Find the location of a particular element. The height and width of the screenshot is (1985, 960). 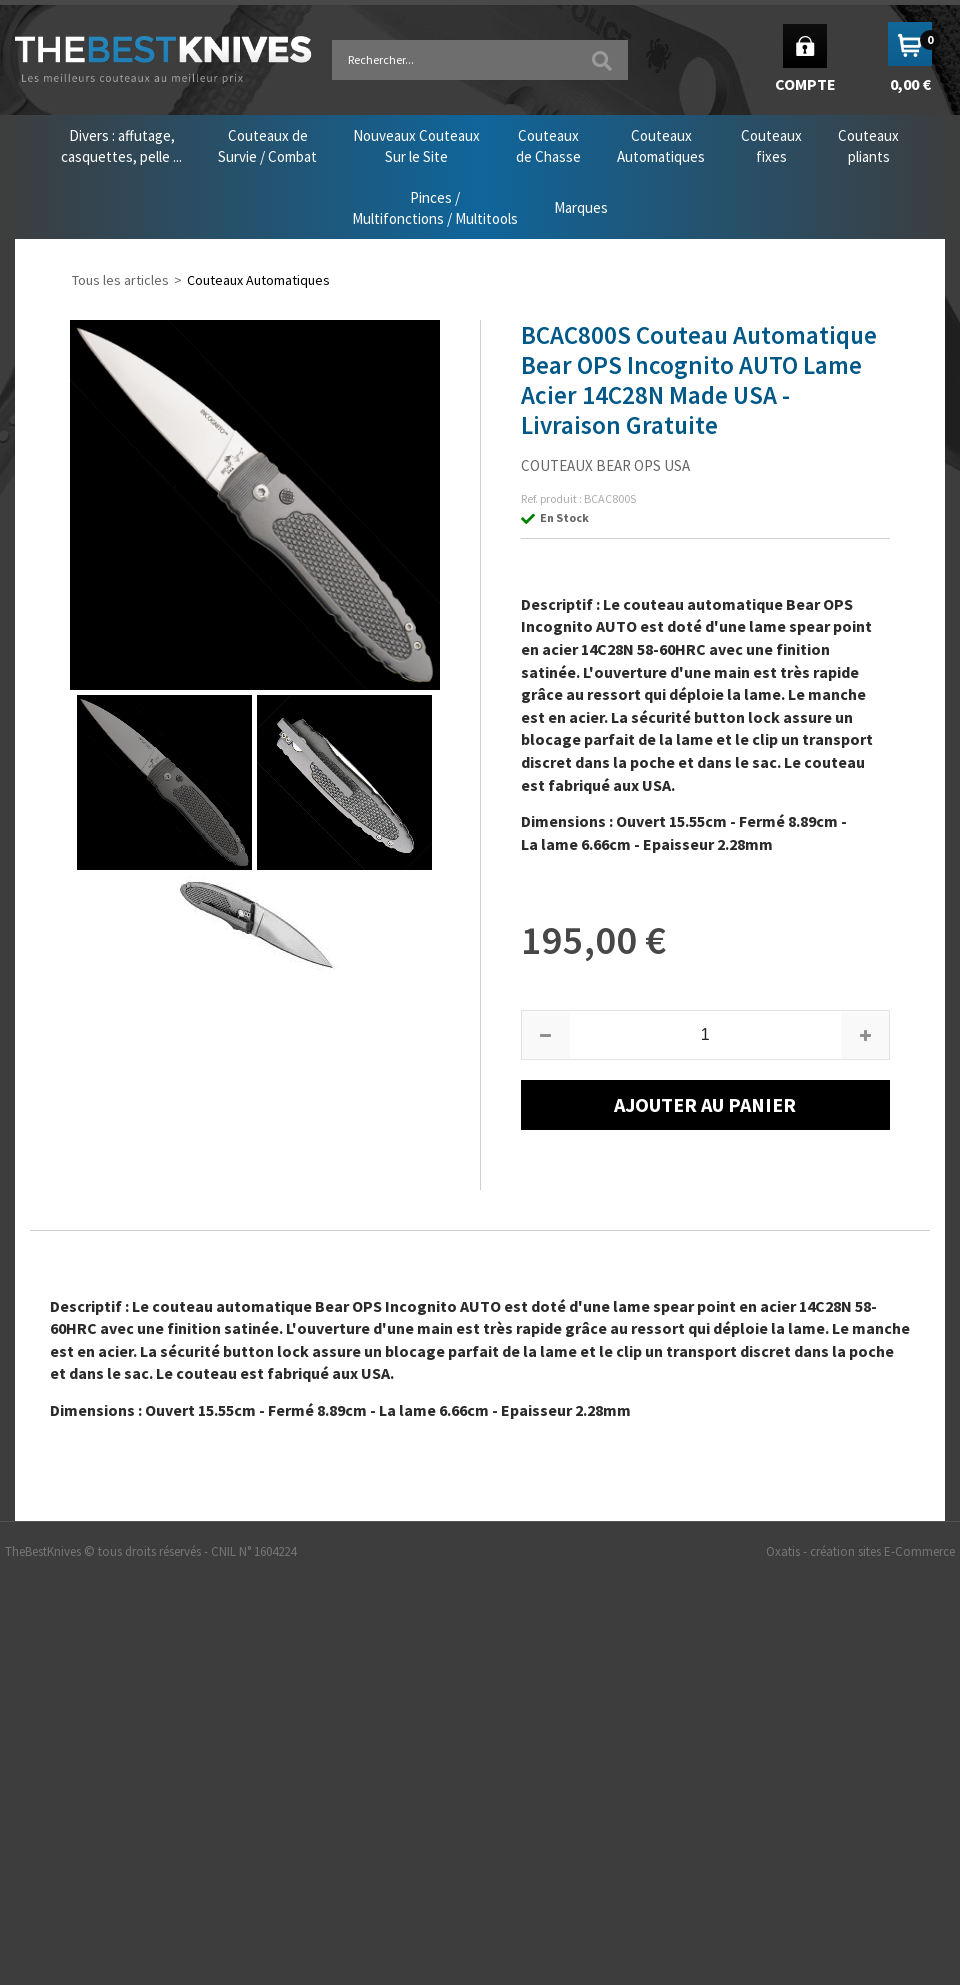

Tous les articles is located at coordinates (120, 280).